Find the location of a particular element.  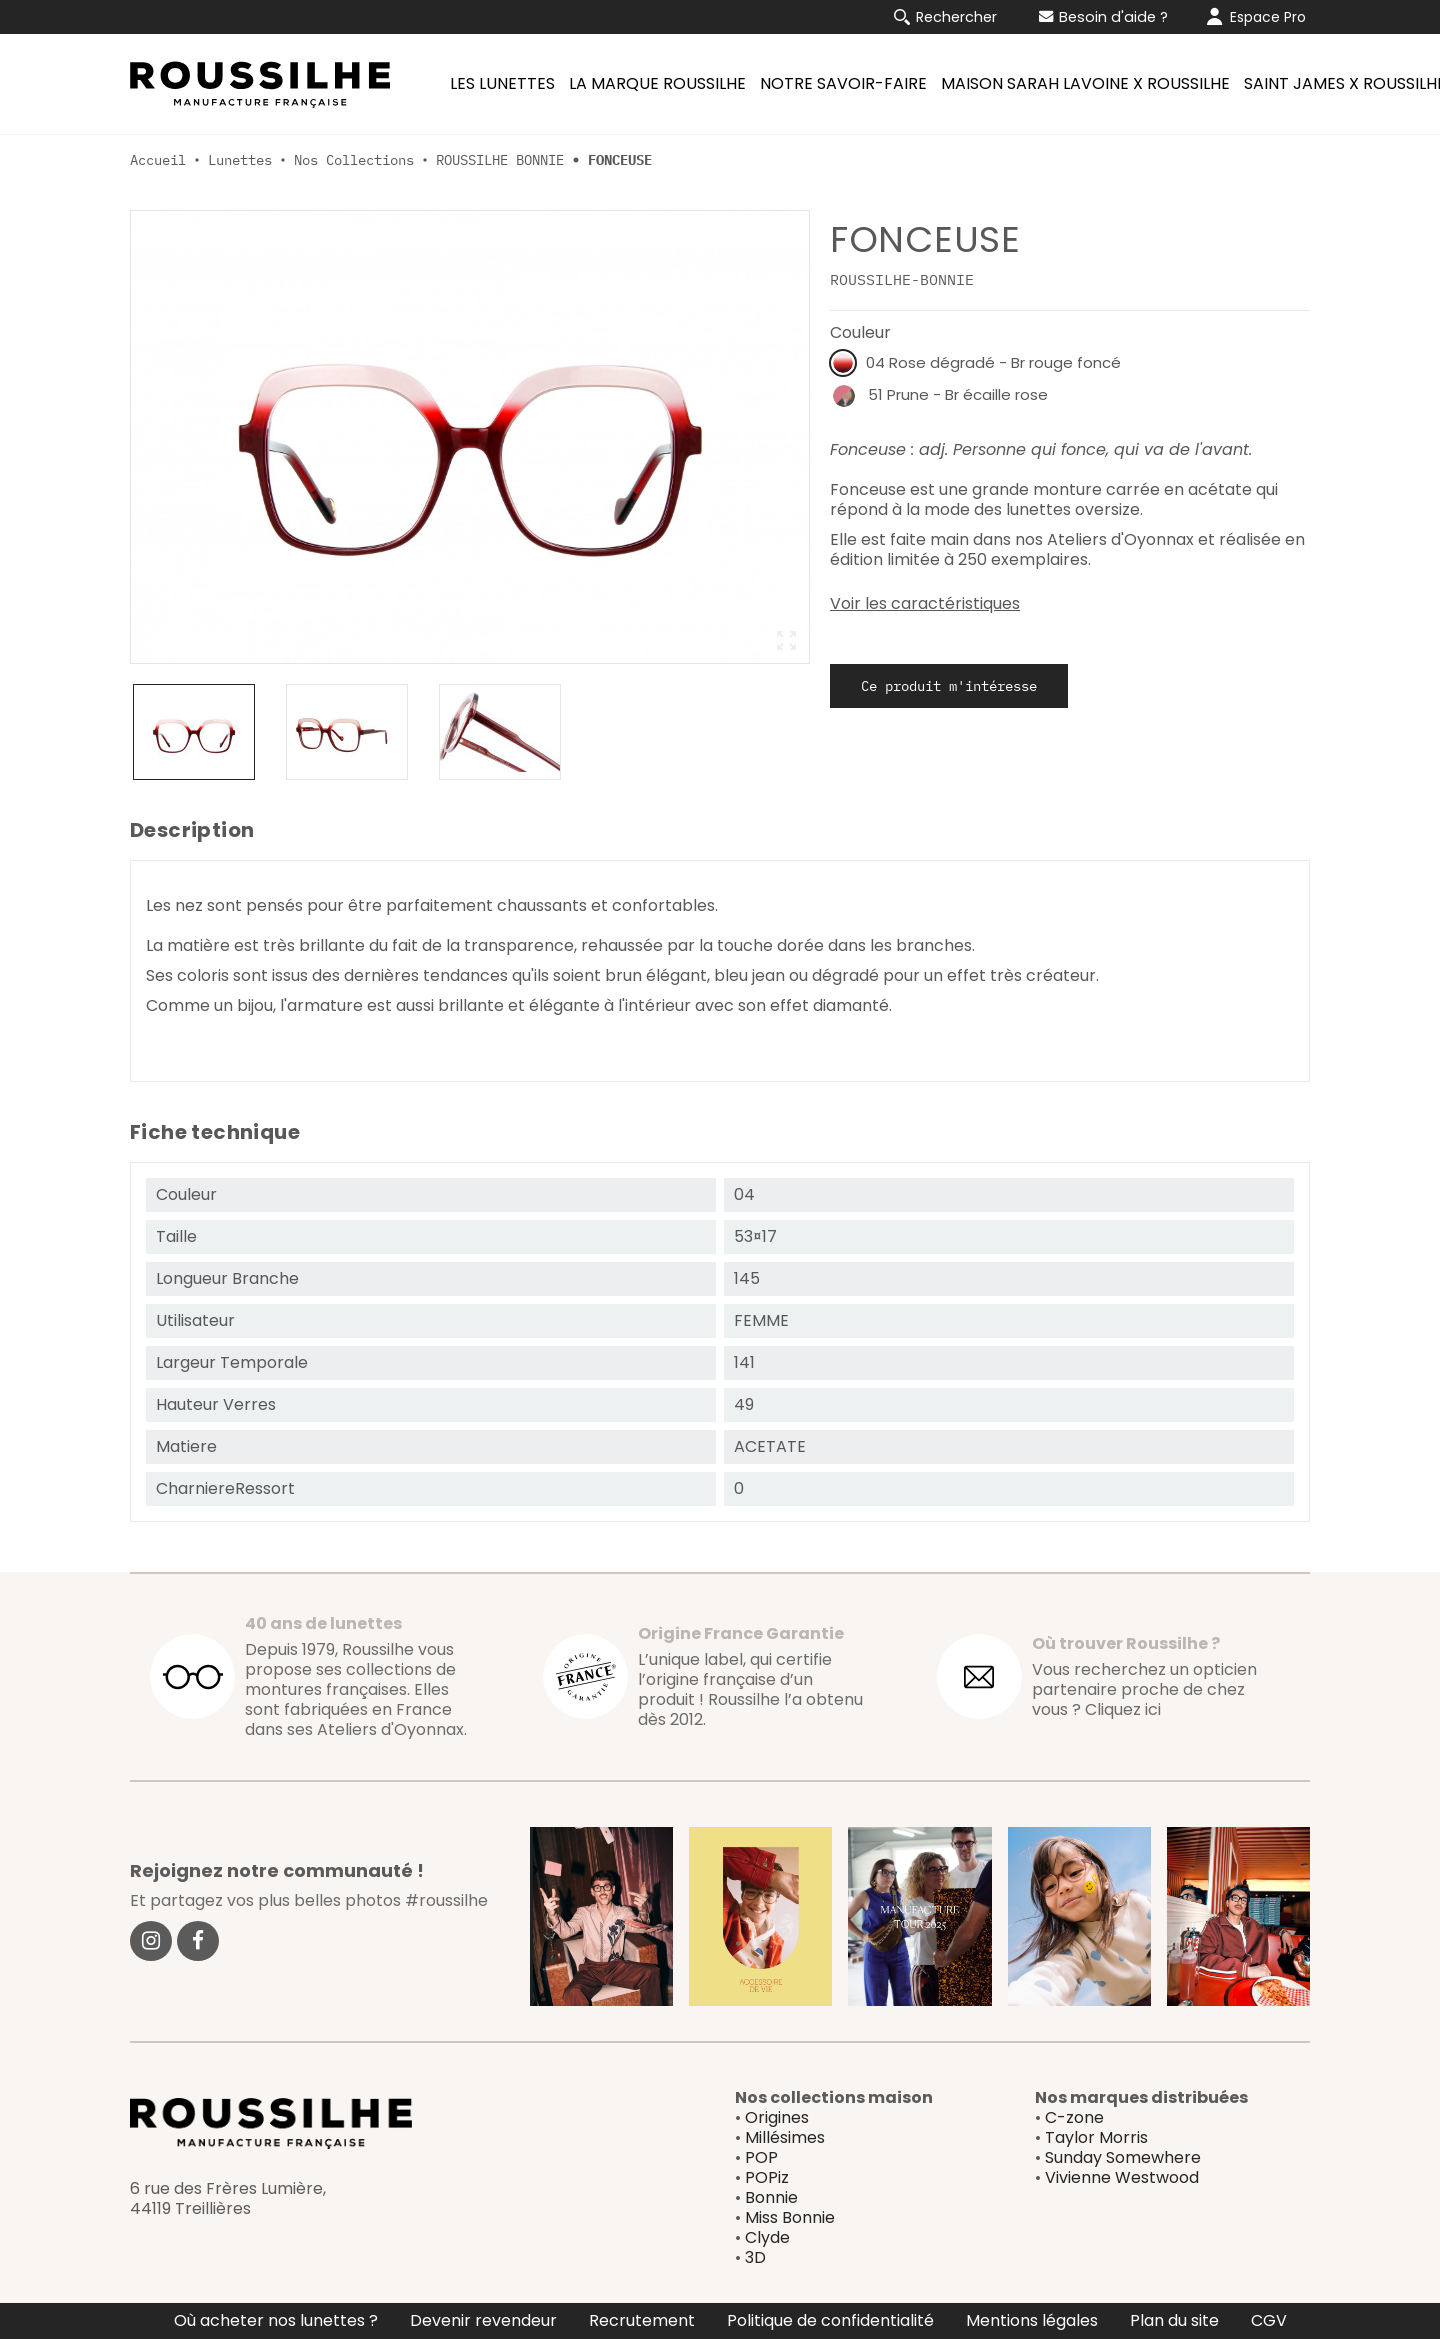

Politique de confidentialité is located at coordinates (830, 2320).